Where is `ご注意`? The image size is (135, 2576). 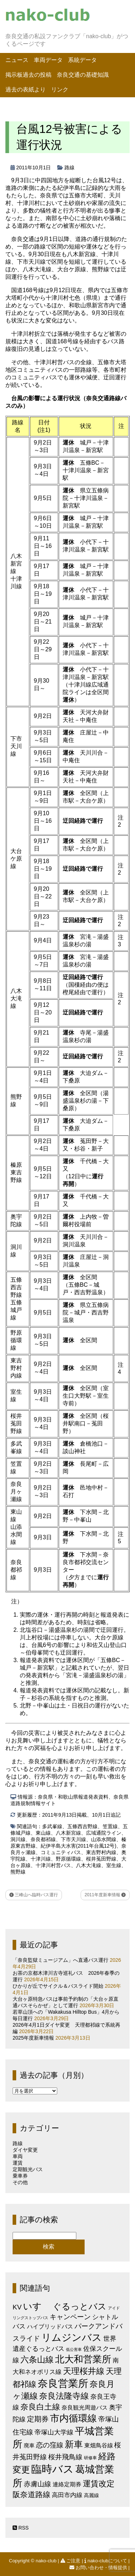
ご注意 is located at coordinates (71, 2560).